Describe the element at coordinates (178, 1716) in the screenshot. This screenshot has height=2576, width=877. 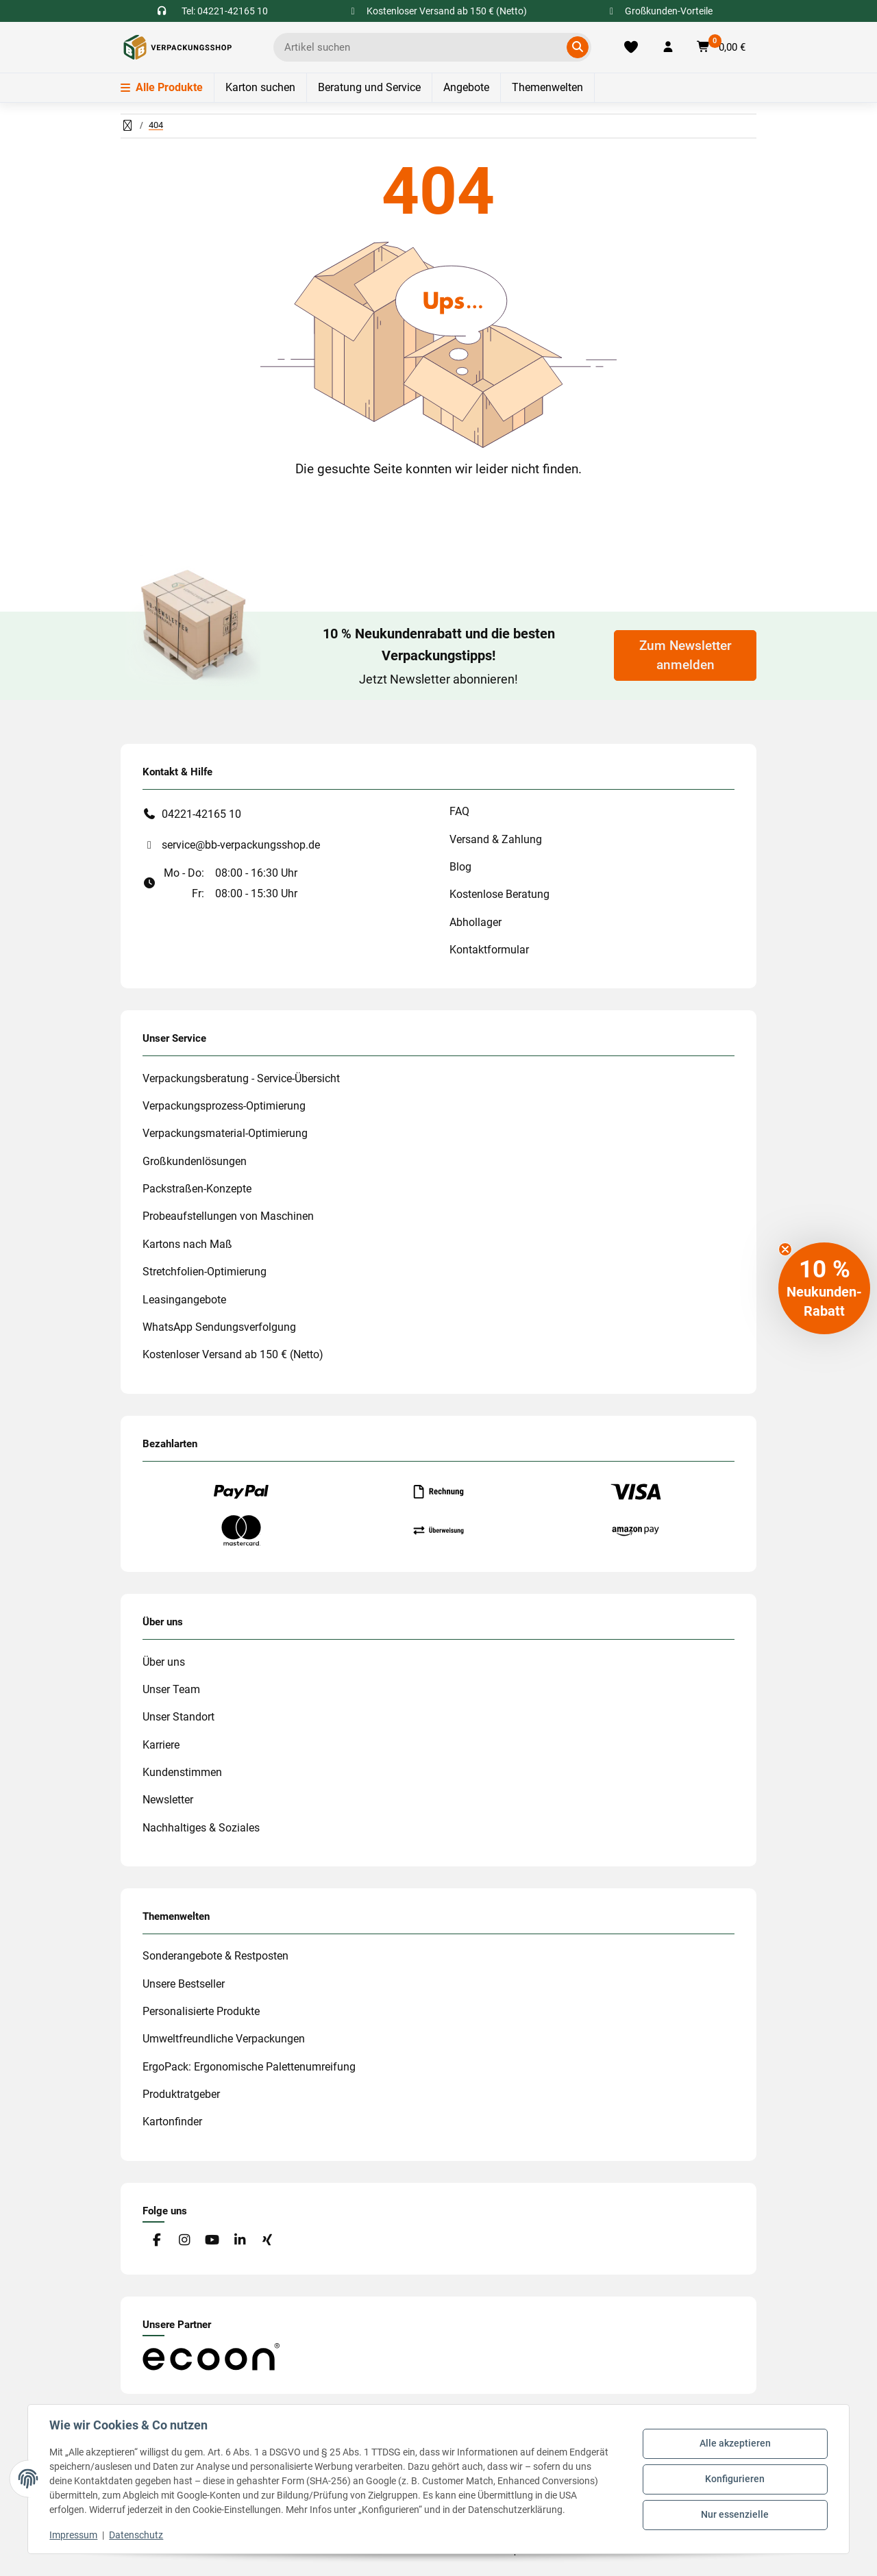
I see `Unser Standort` at that location.